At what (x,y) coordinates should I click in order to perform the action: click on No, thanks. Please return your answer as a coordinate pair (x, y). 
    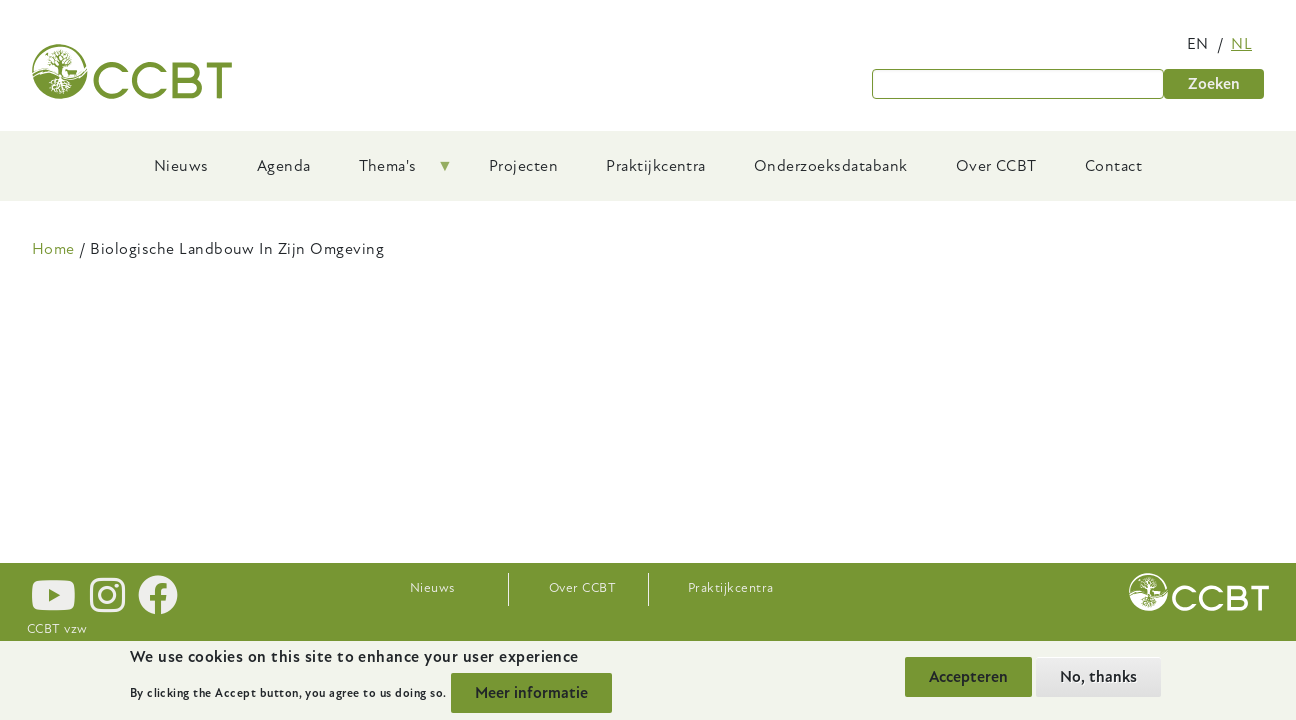
    Looking at the image, I should click on (1098, 677).